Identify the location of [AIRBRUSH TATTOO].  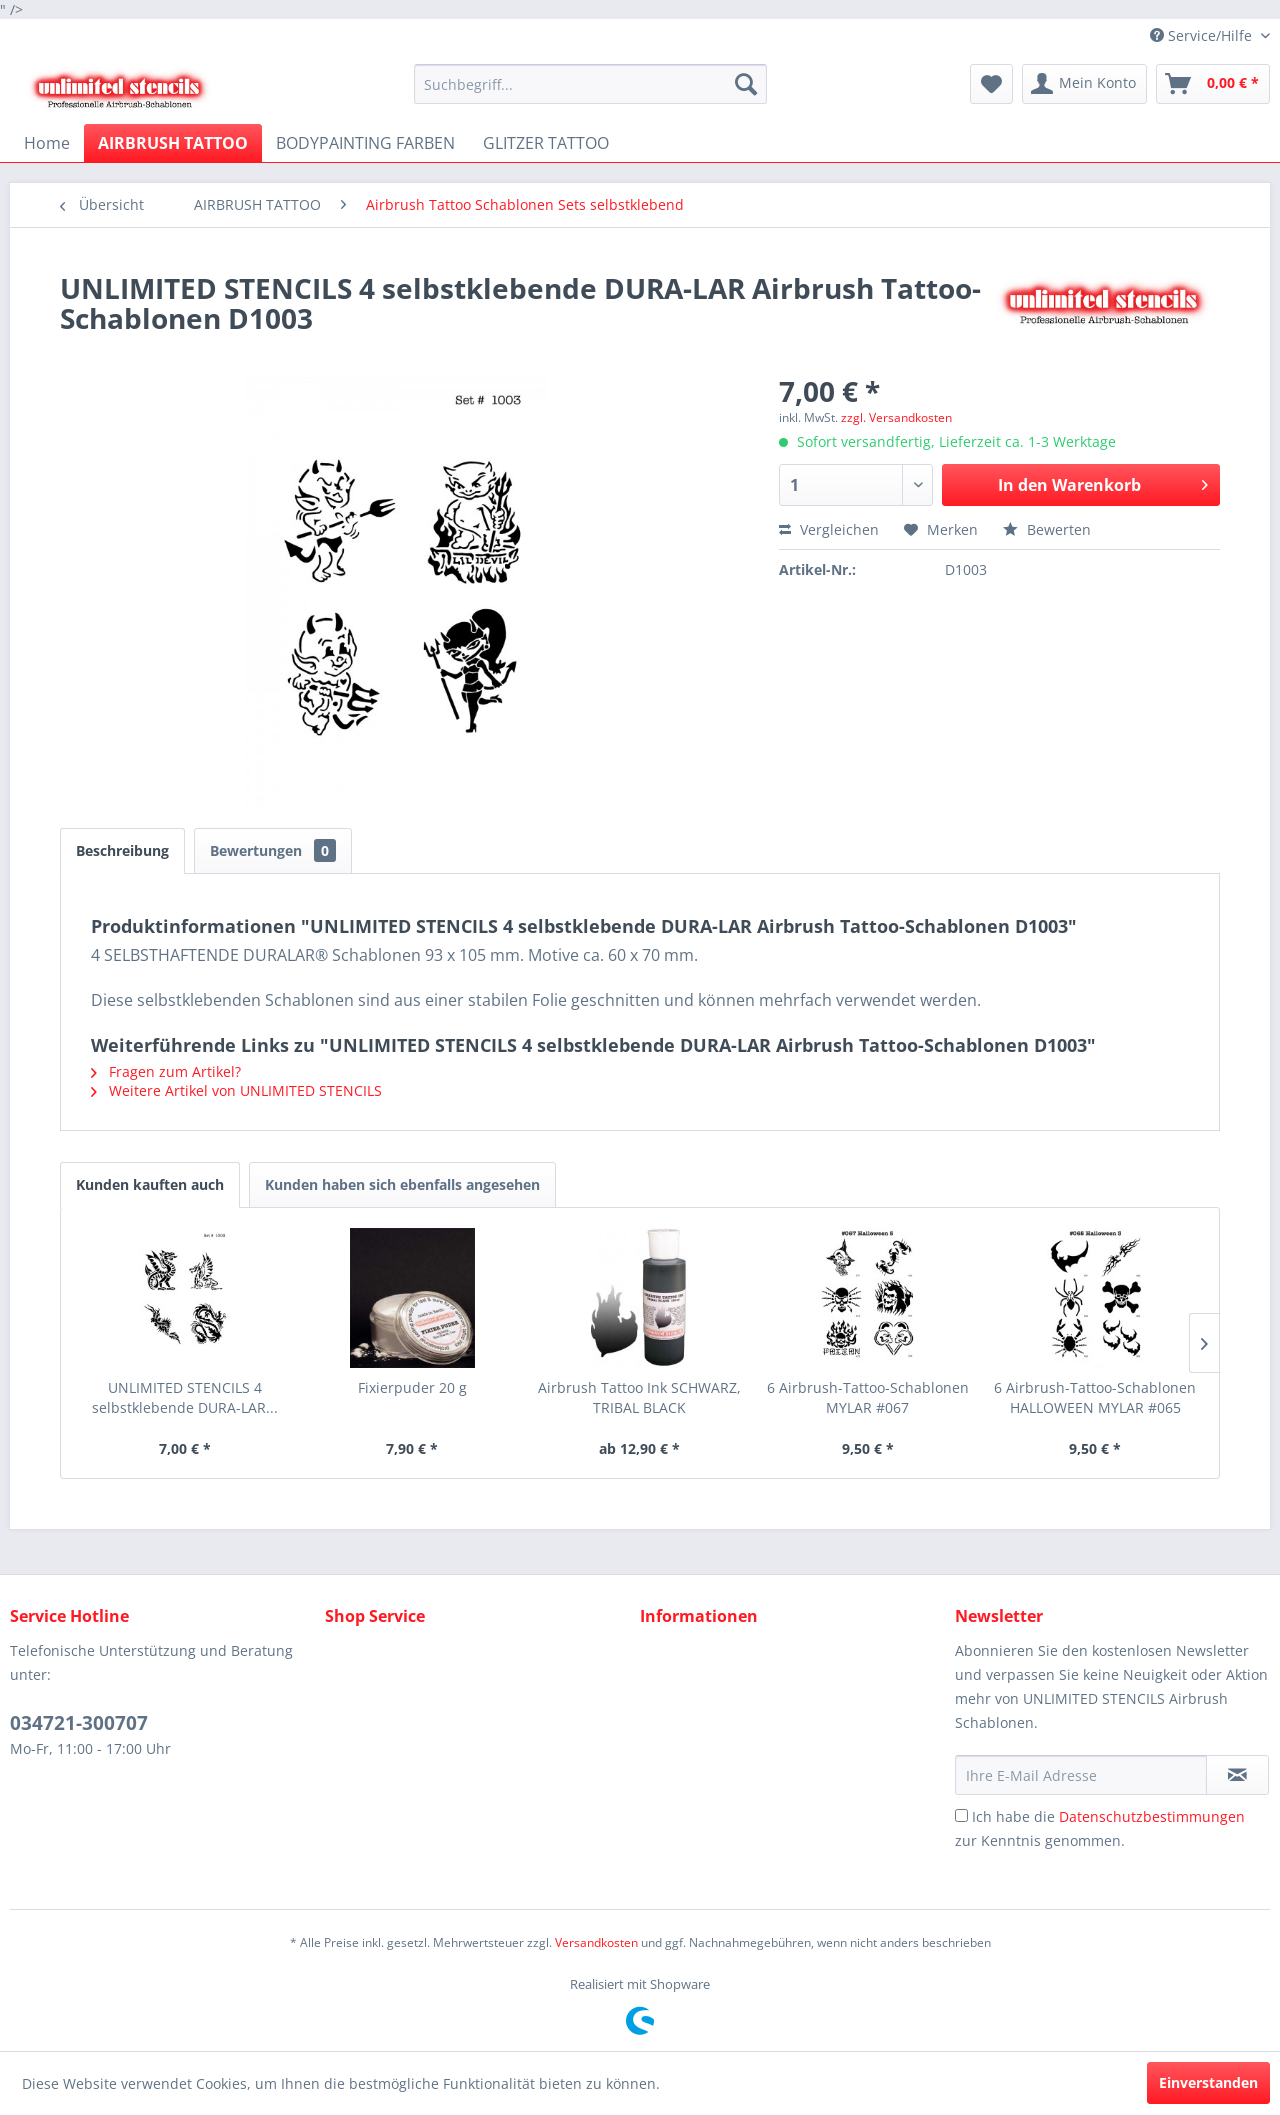
(173, 143).